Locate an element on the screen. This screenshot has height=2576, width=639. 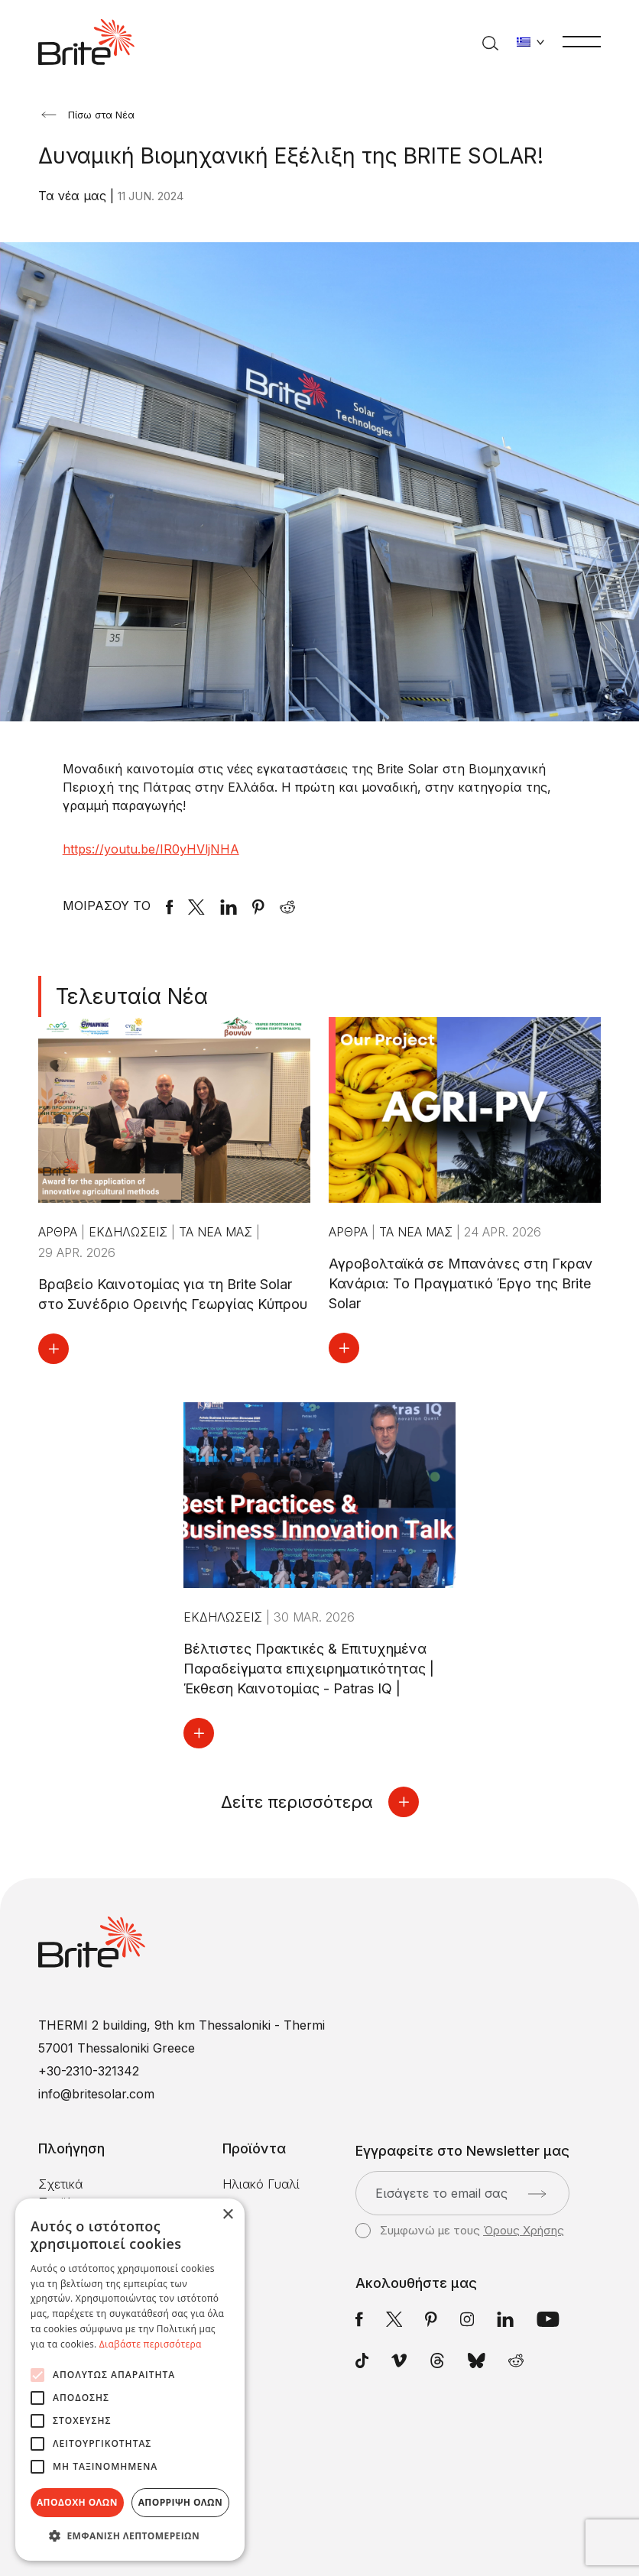
info@britesolar.com is located at coordinates (96, 2093).